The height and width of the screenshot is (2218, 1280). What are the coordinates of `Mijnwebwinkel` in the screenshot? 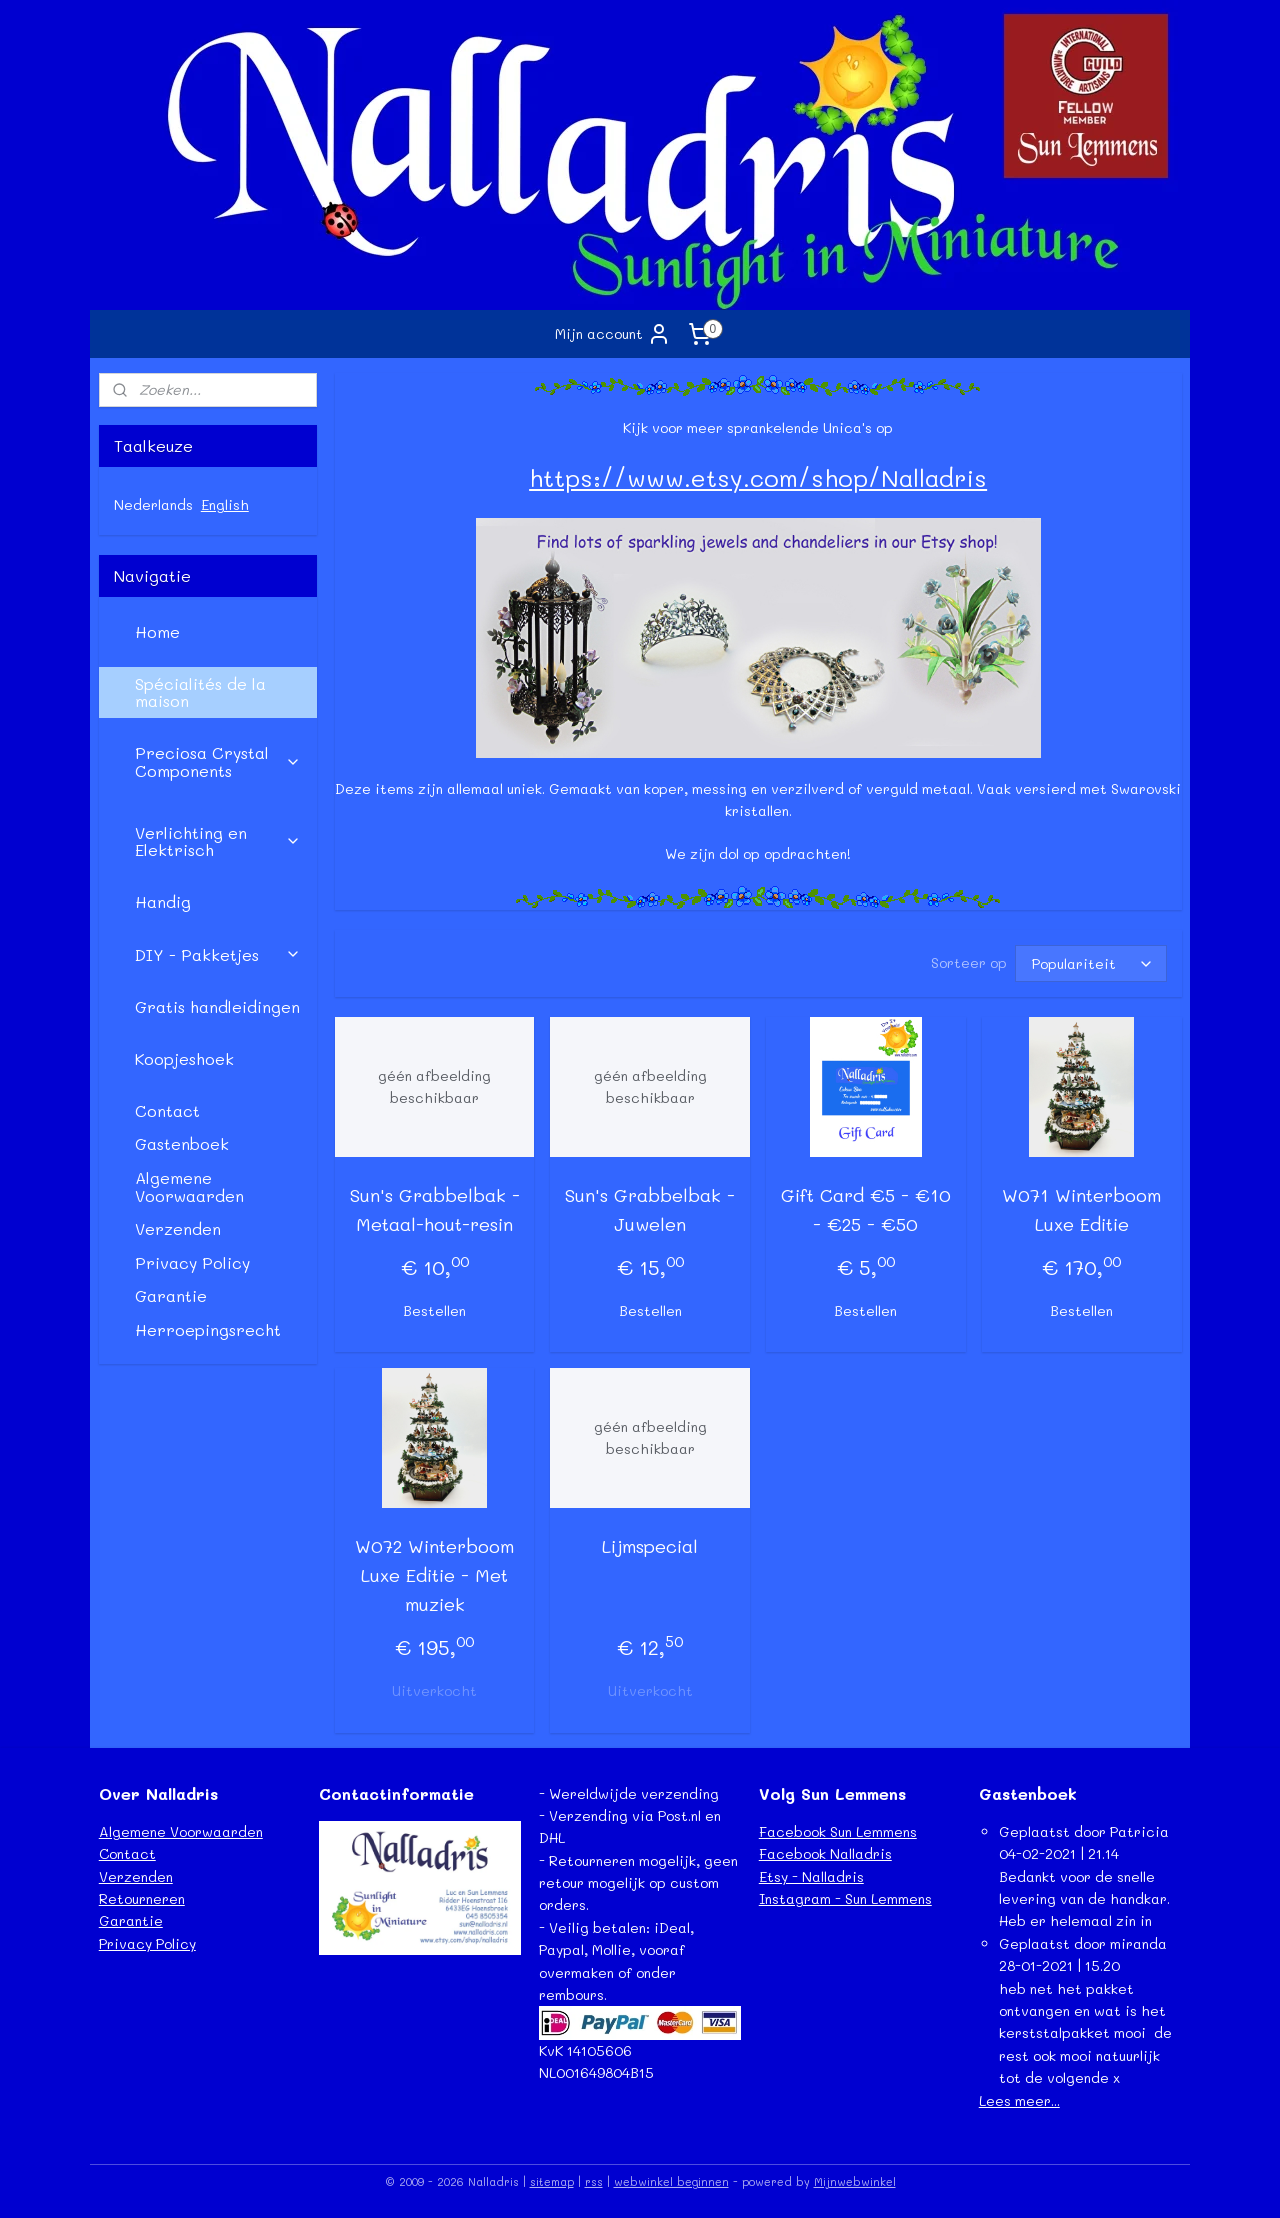 It's located at (855, 2181).